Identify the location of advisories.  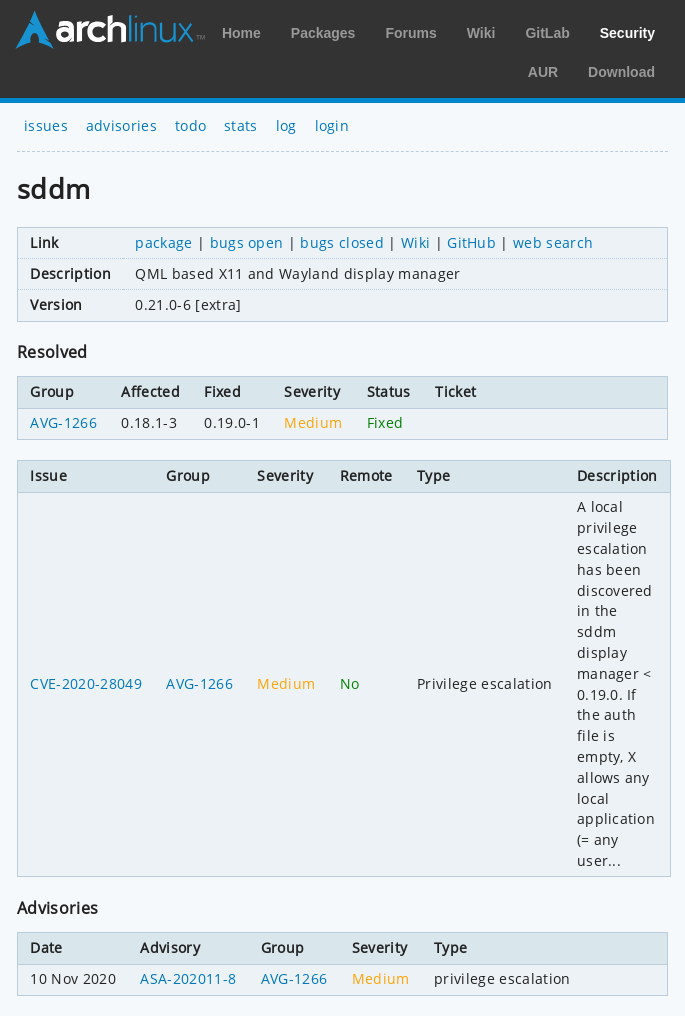
(121, 125).